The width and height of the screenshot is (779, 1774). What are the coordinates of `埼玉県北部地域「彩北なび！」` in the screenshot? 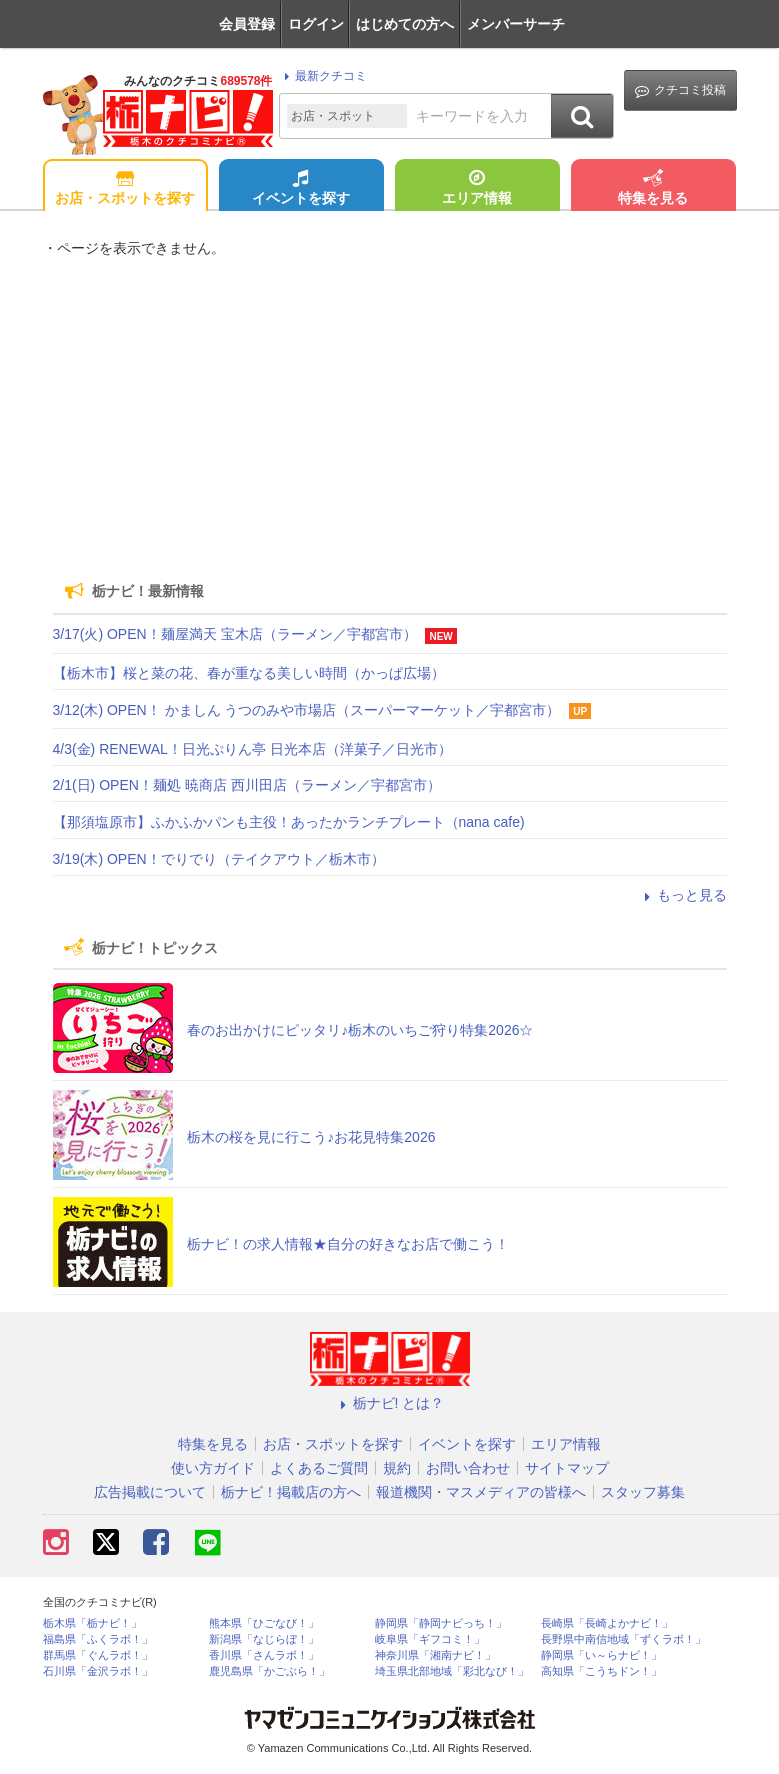 It's located at (452, 1671).